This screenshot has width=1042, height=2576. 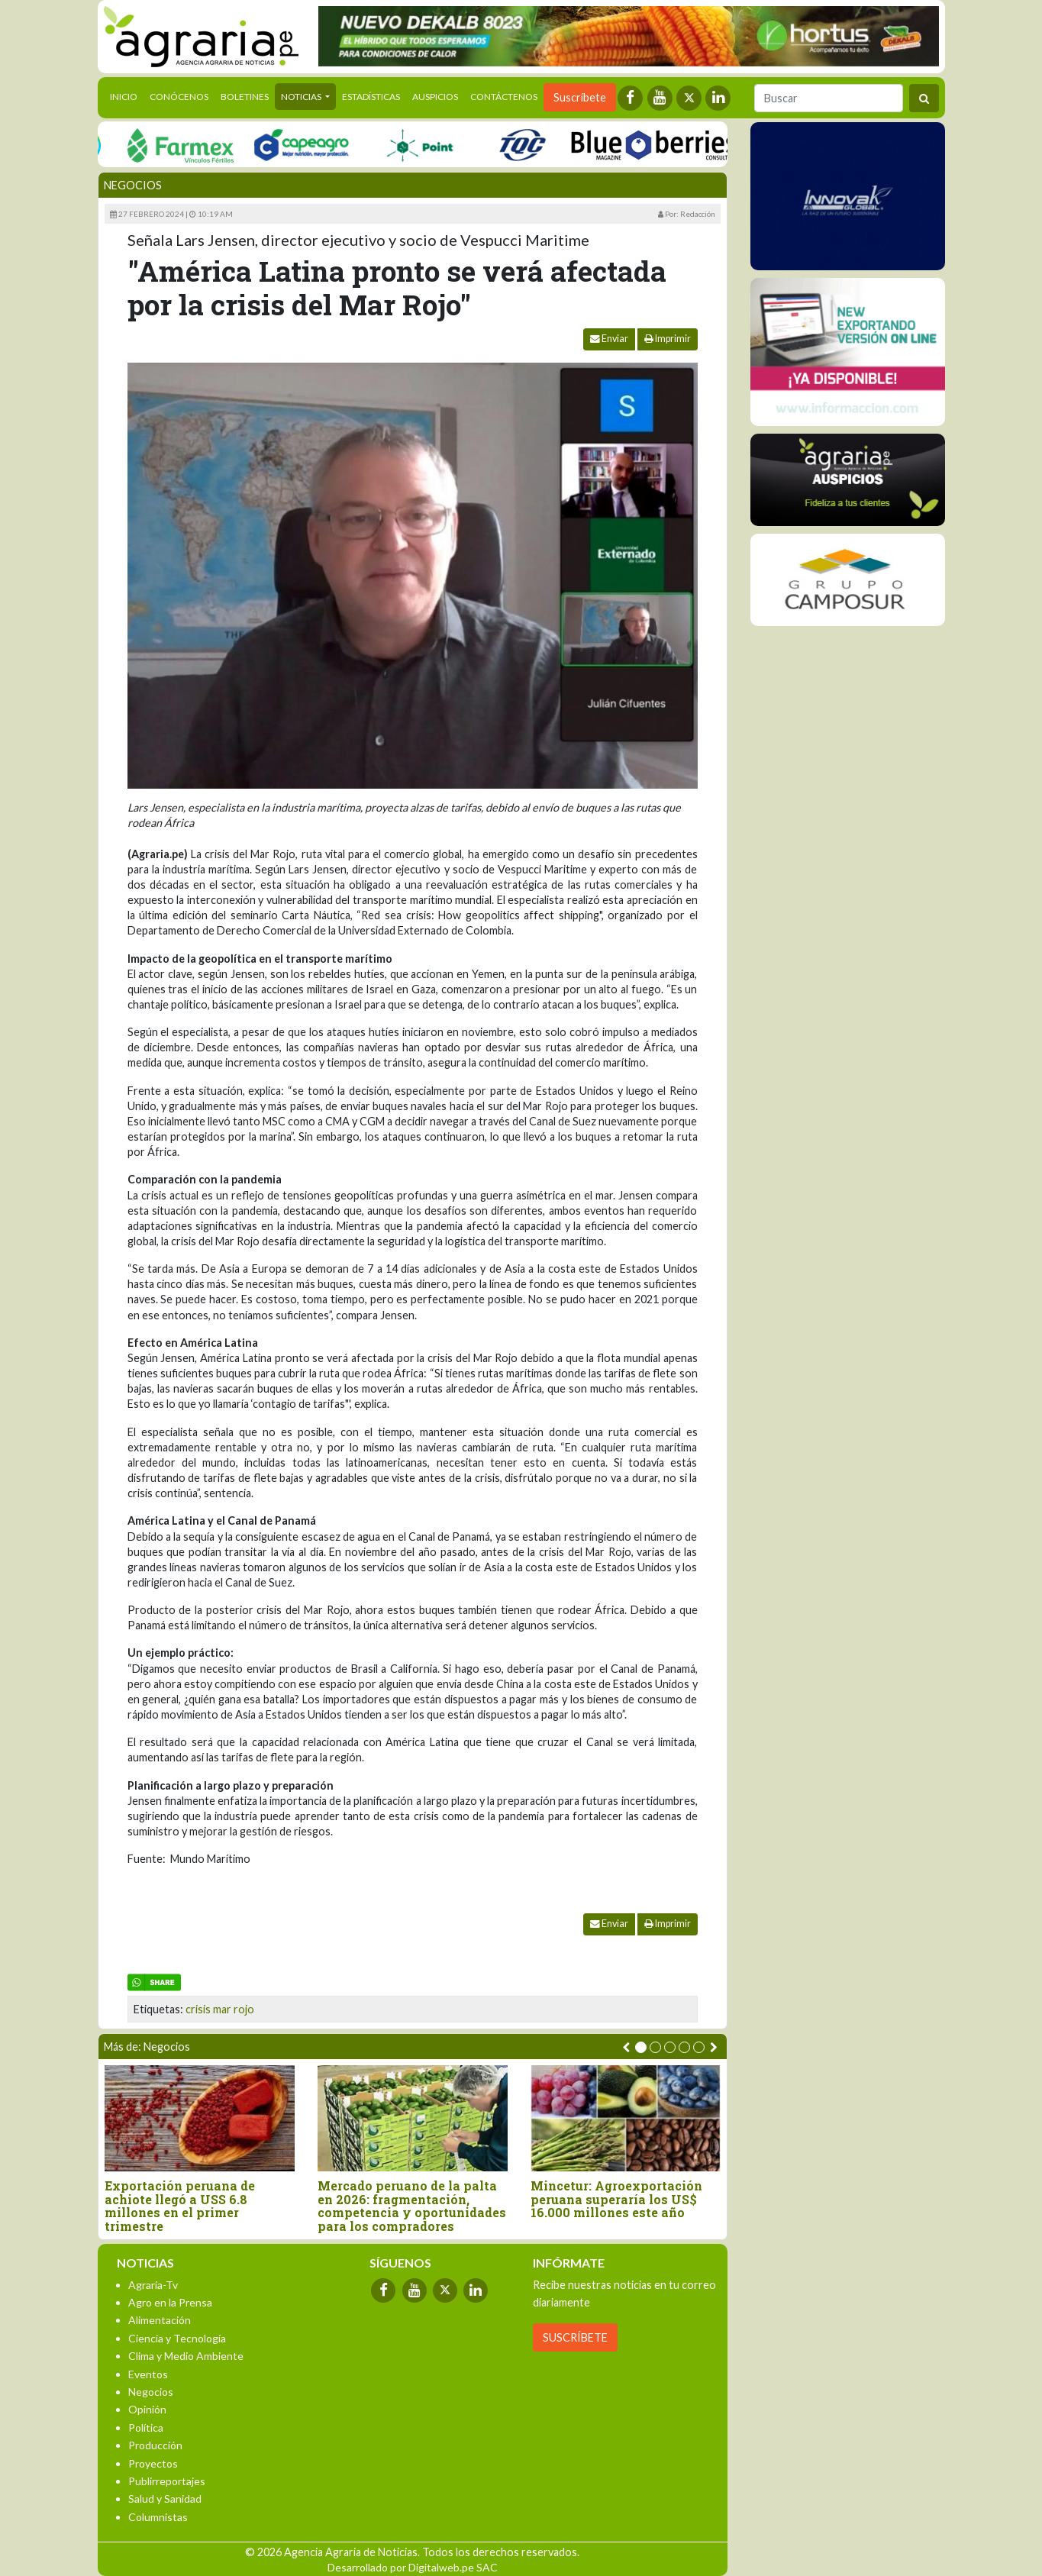 I want to click on Columnistas, so click(x=158, y=2516).